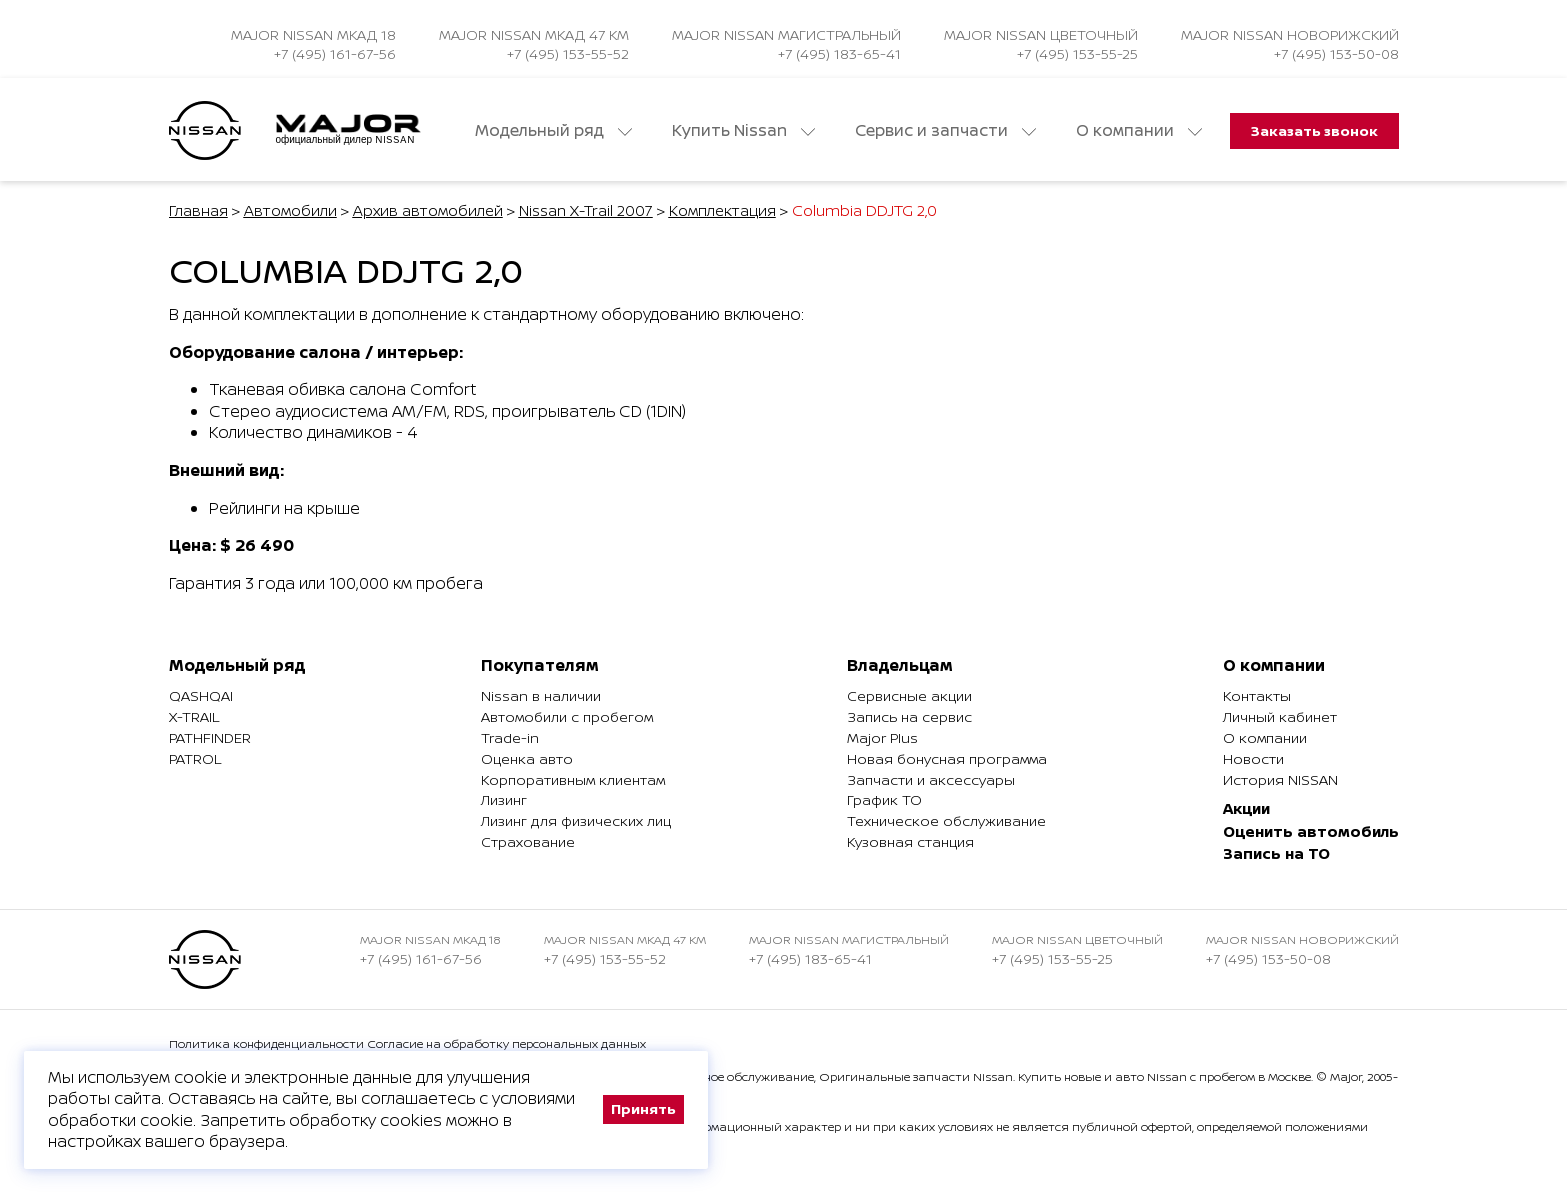  I want to click on Контакты, so click(1257, 695).